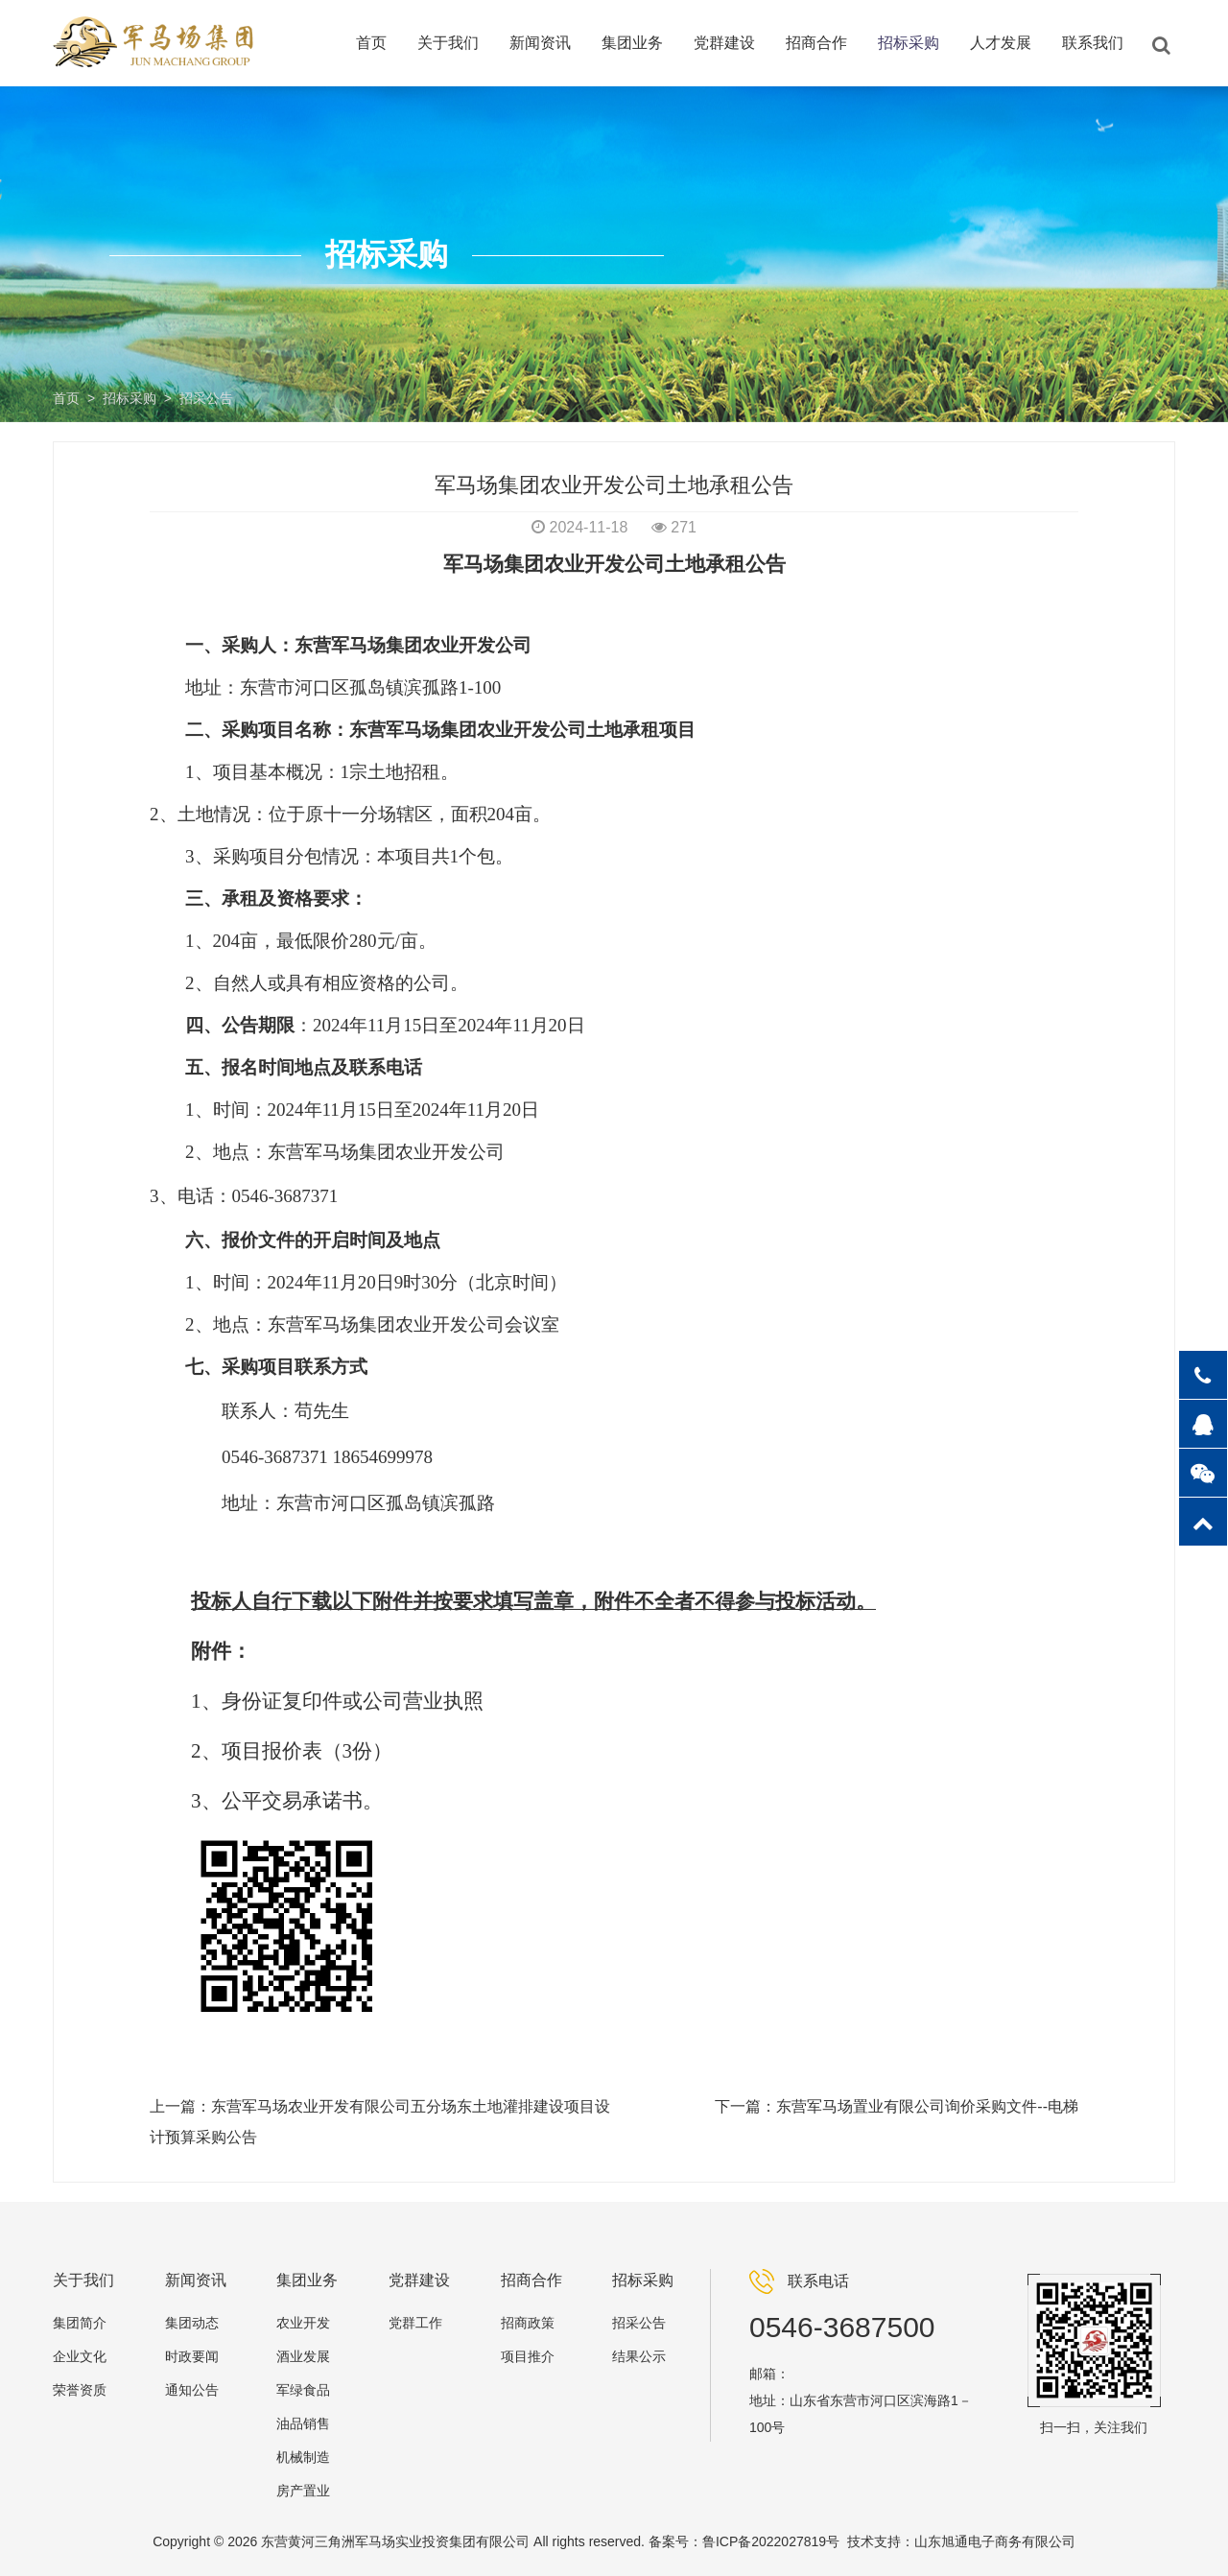  I want to click on 鲁ICP备2022027819号, so click(770, 2541).